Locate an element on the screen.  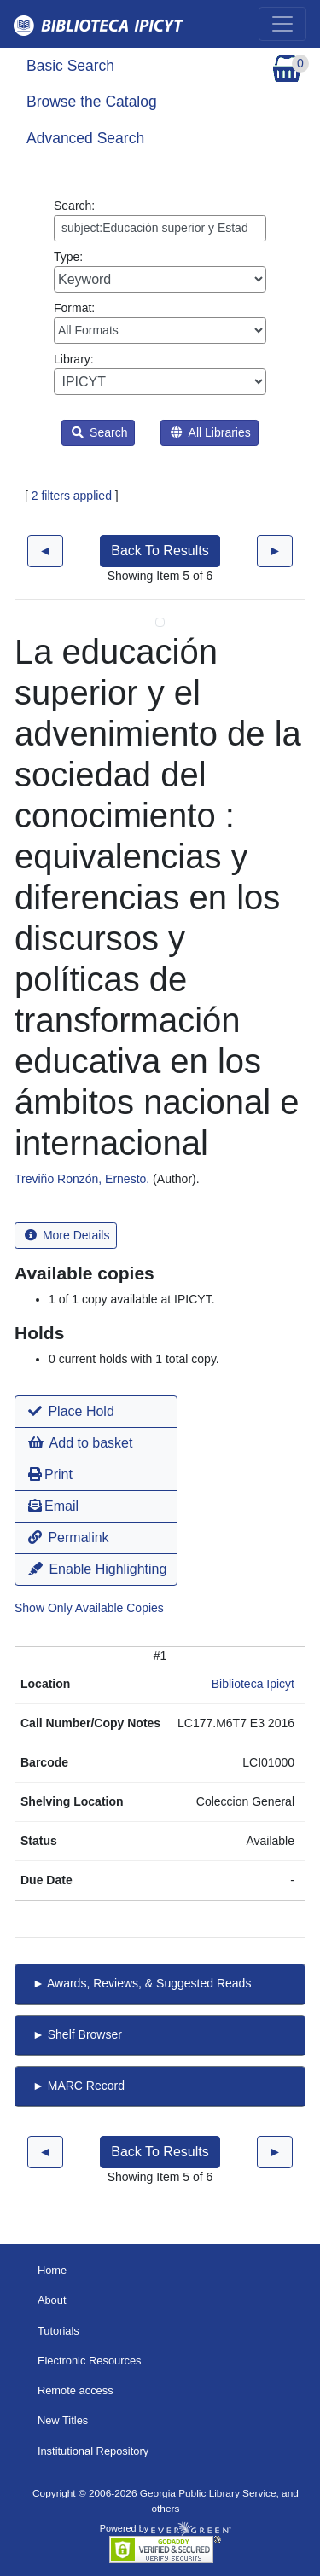
Add to basket [button] is located at coordinates (80, 1443).